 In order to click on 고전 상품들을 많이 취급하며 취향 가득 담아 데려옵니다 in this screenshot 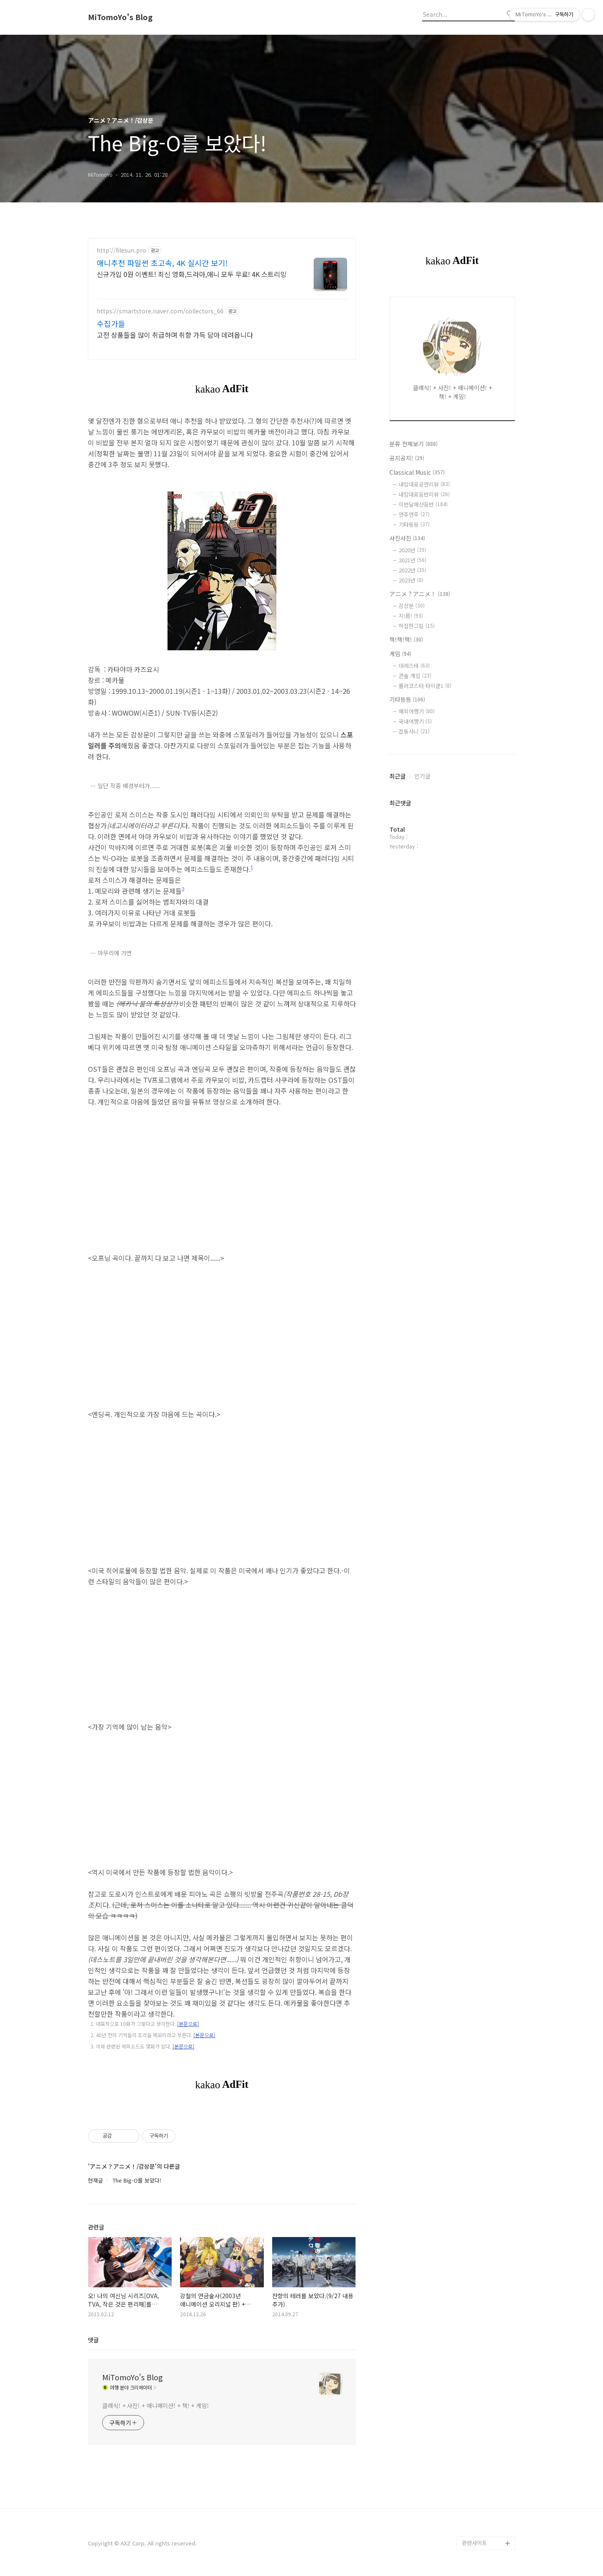, I will do `click(175, 334)`.